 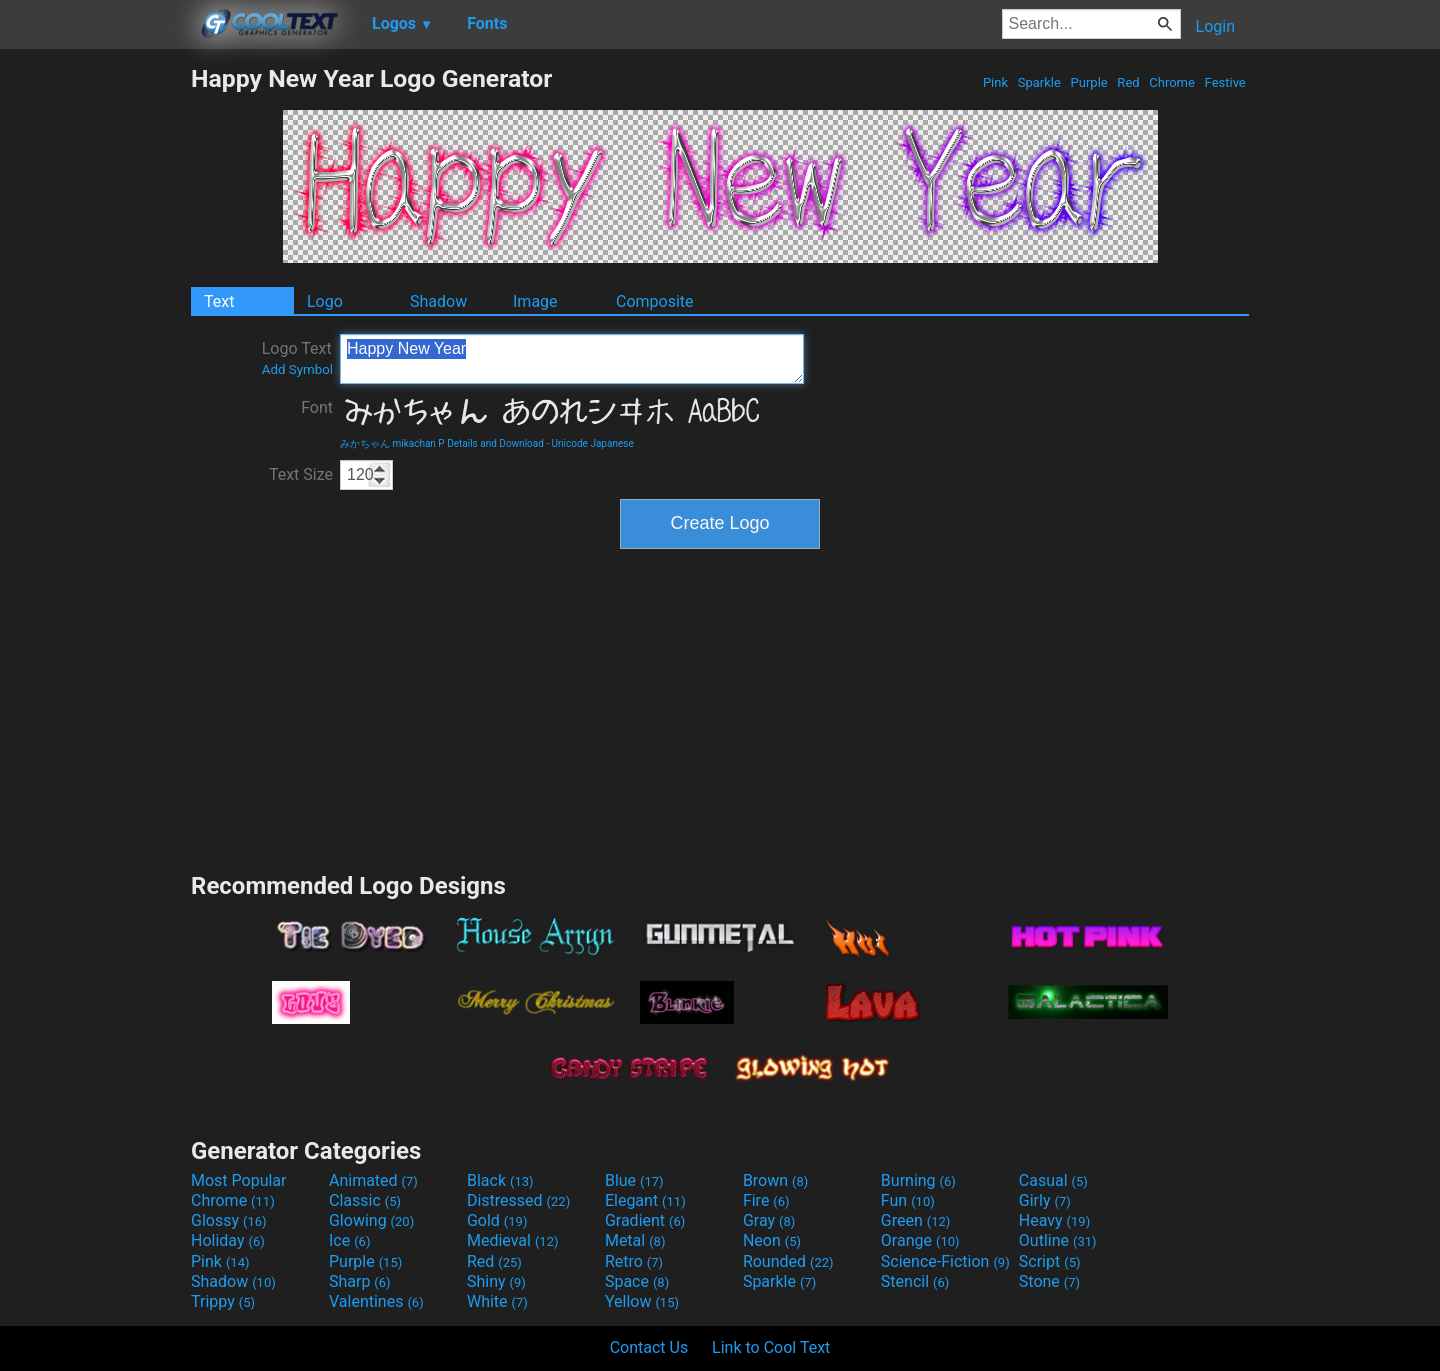 I want to click on Stencil, so click(x=915, y=1281).